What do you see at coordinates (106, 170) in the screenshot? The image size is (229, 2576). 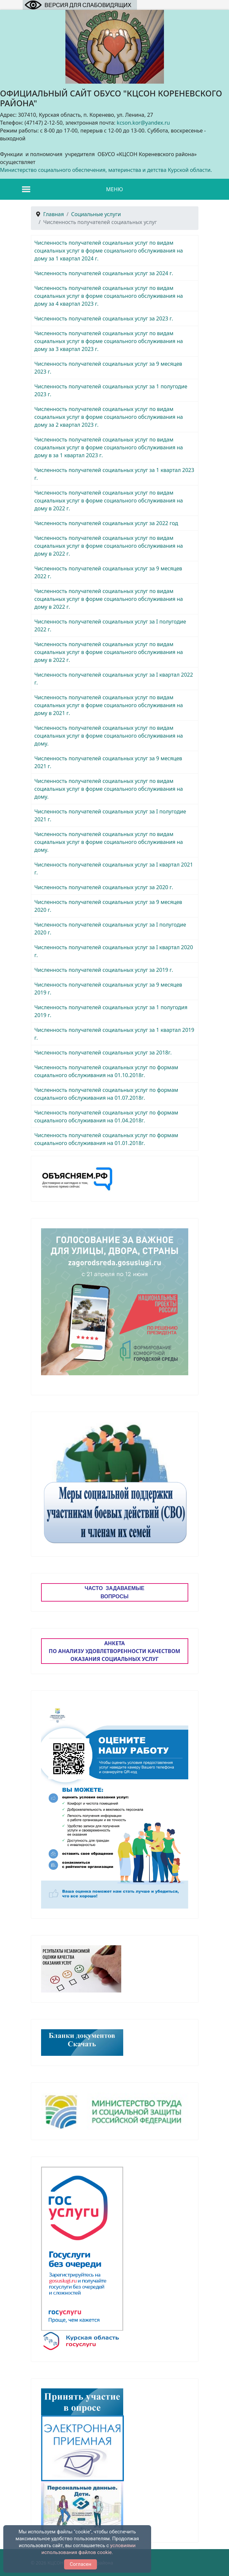 I see `Министерство социального обеспечения, материнства и детства Курской области.` at bounding box center [106, 170].